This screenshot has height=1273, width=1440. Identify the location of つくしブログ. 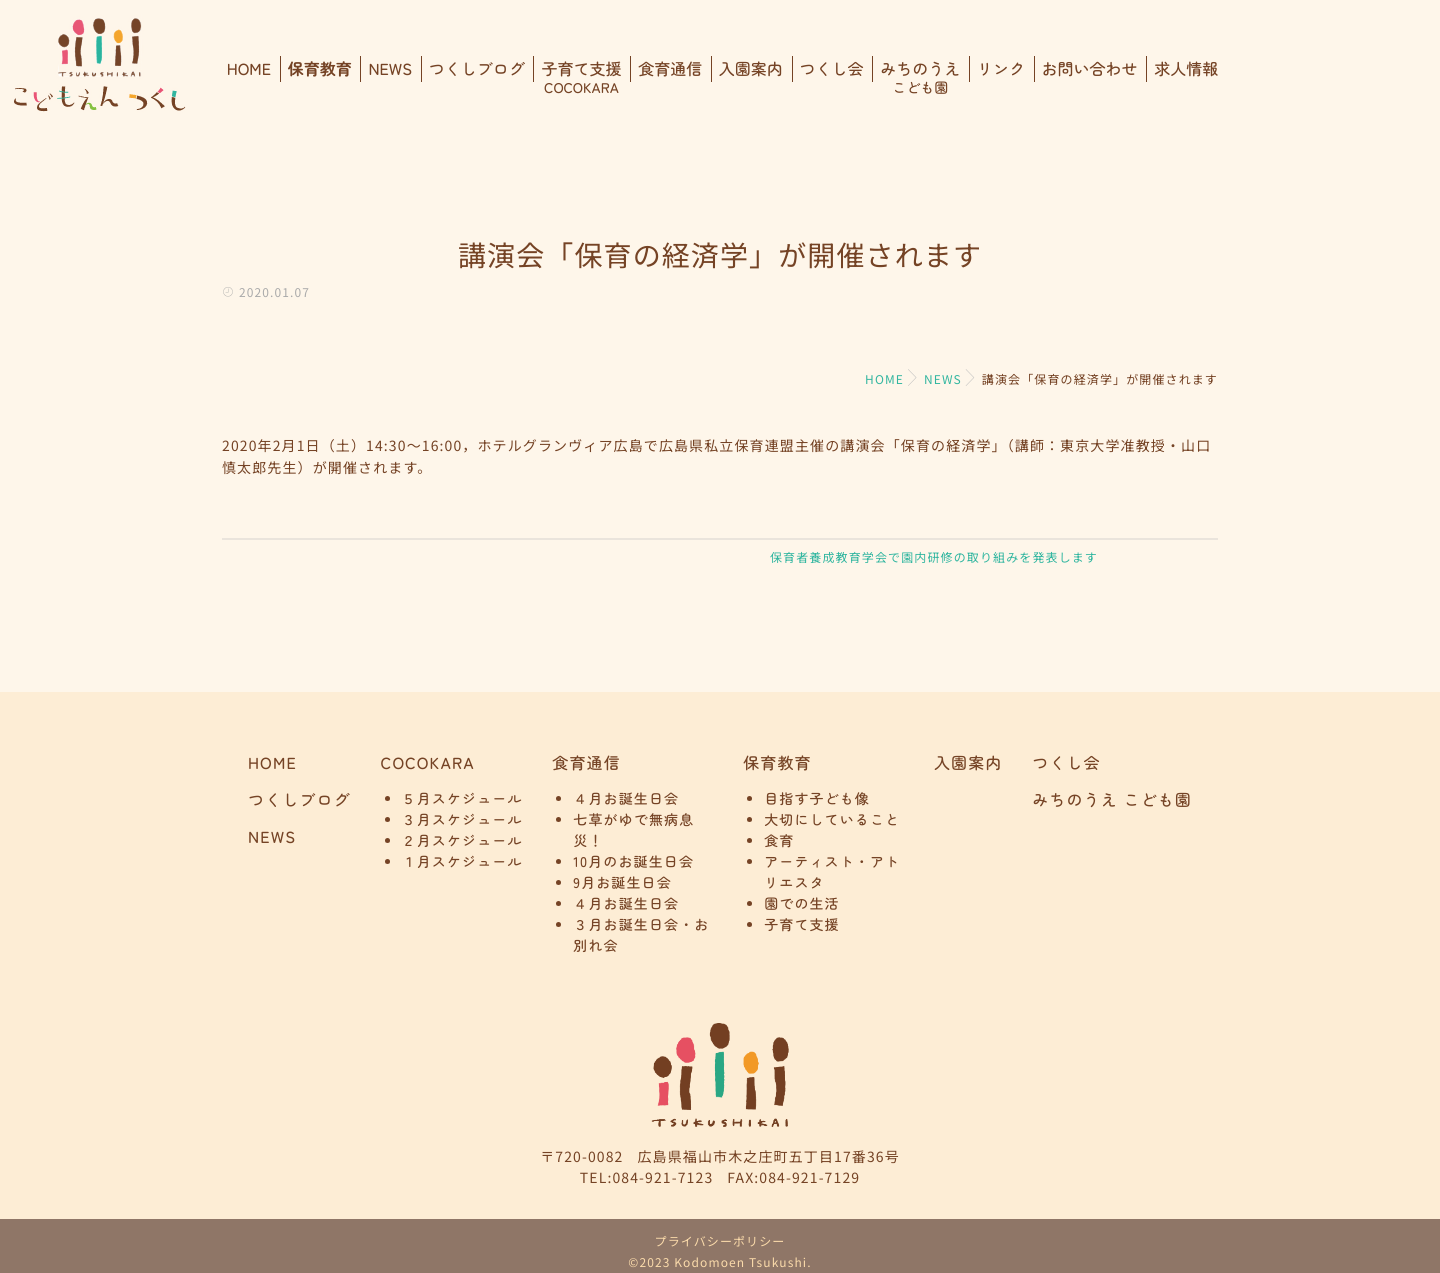
(477, 77).